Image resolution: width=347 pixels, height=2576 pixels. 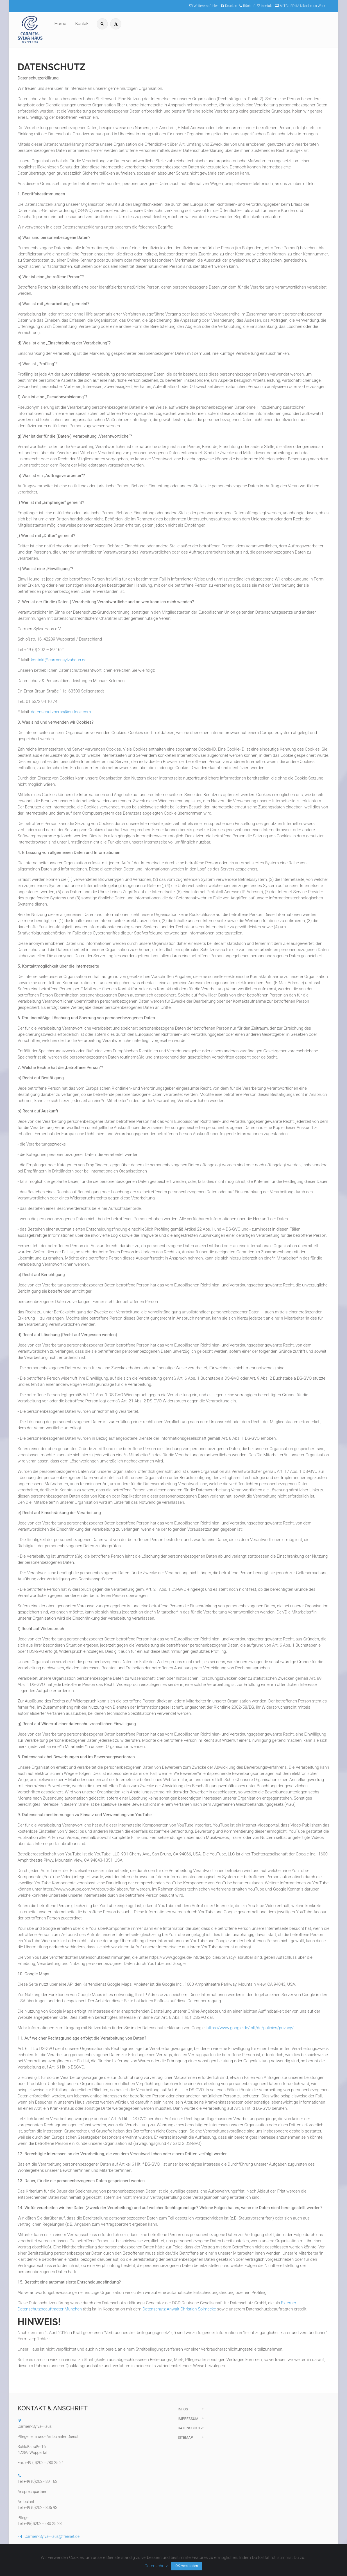 I want to click on MITGLIED IM Nikodemus Werk, so click(x=300, y=6).